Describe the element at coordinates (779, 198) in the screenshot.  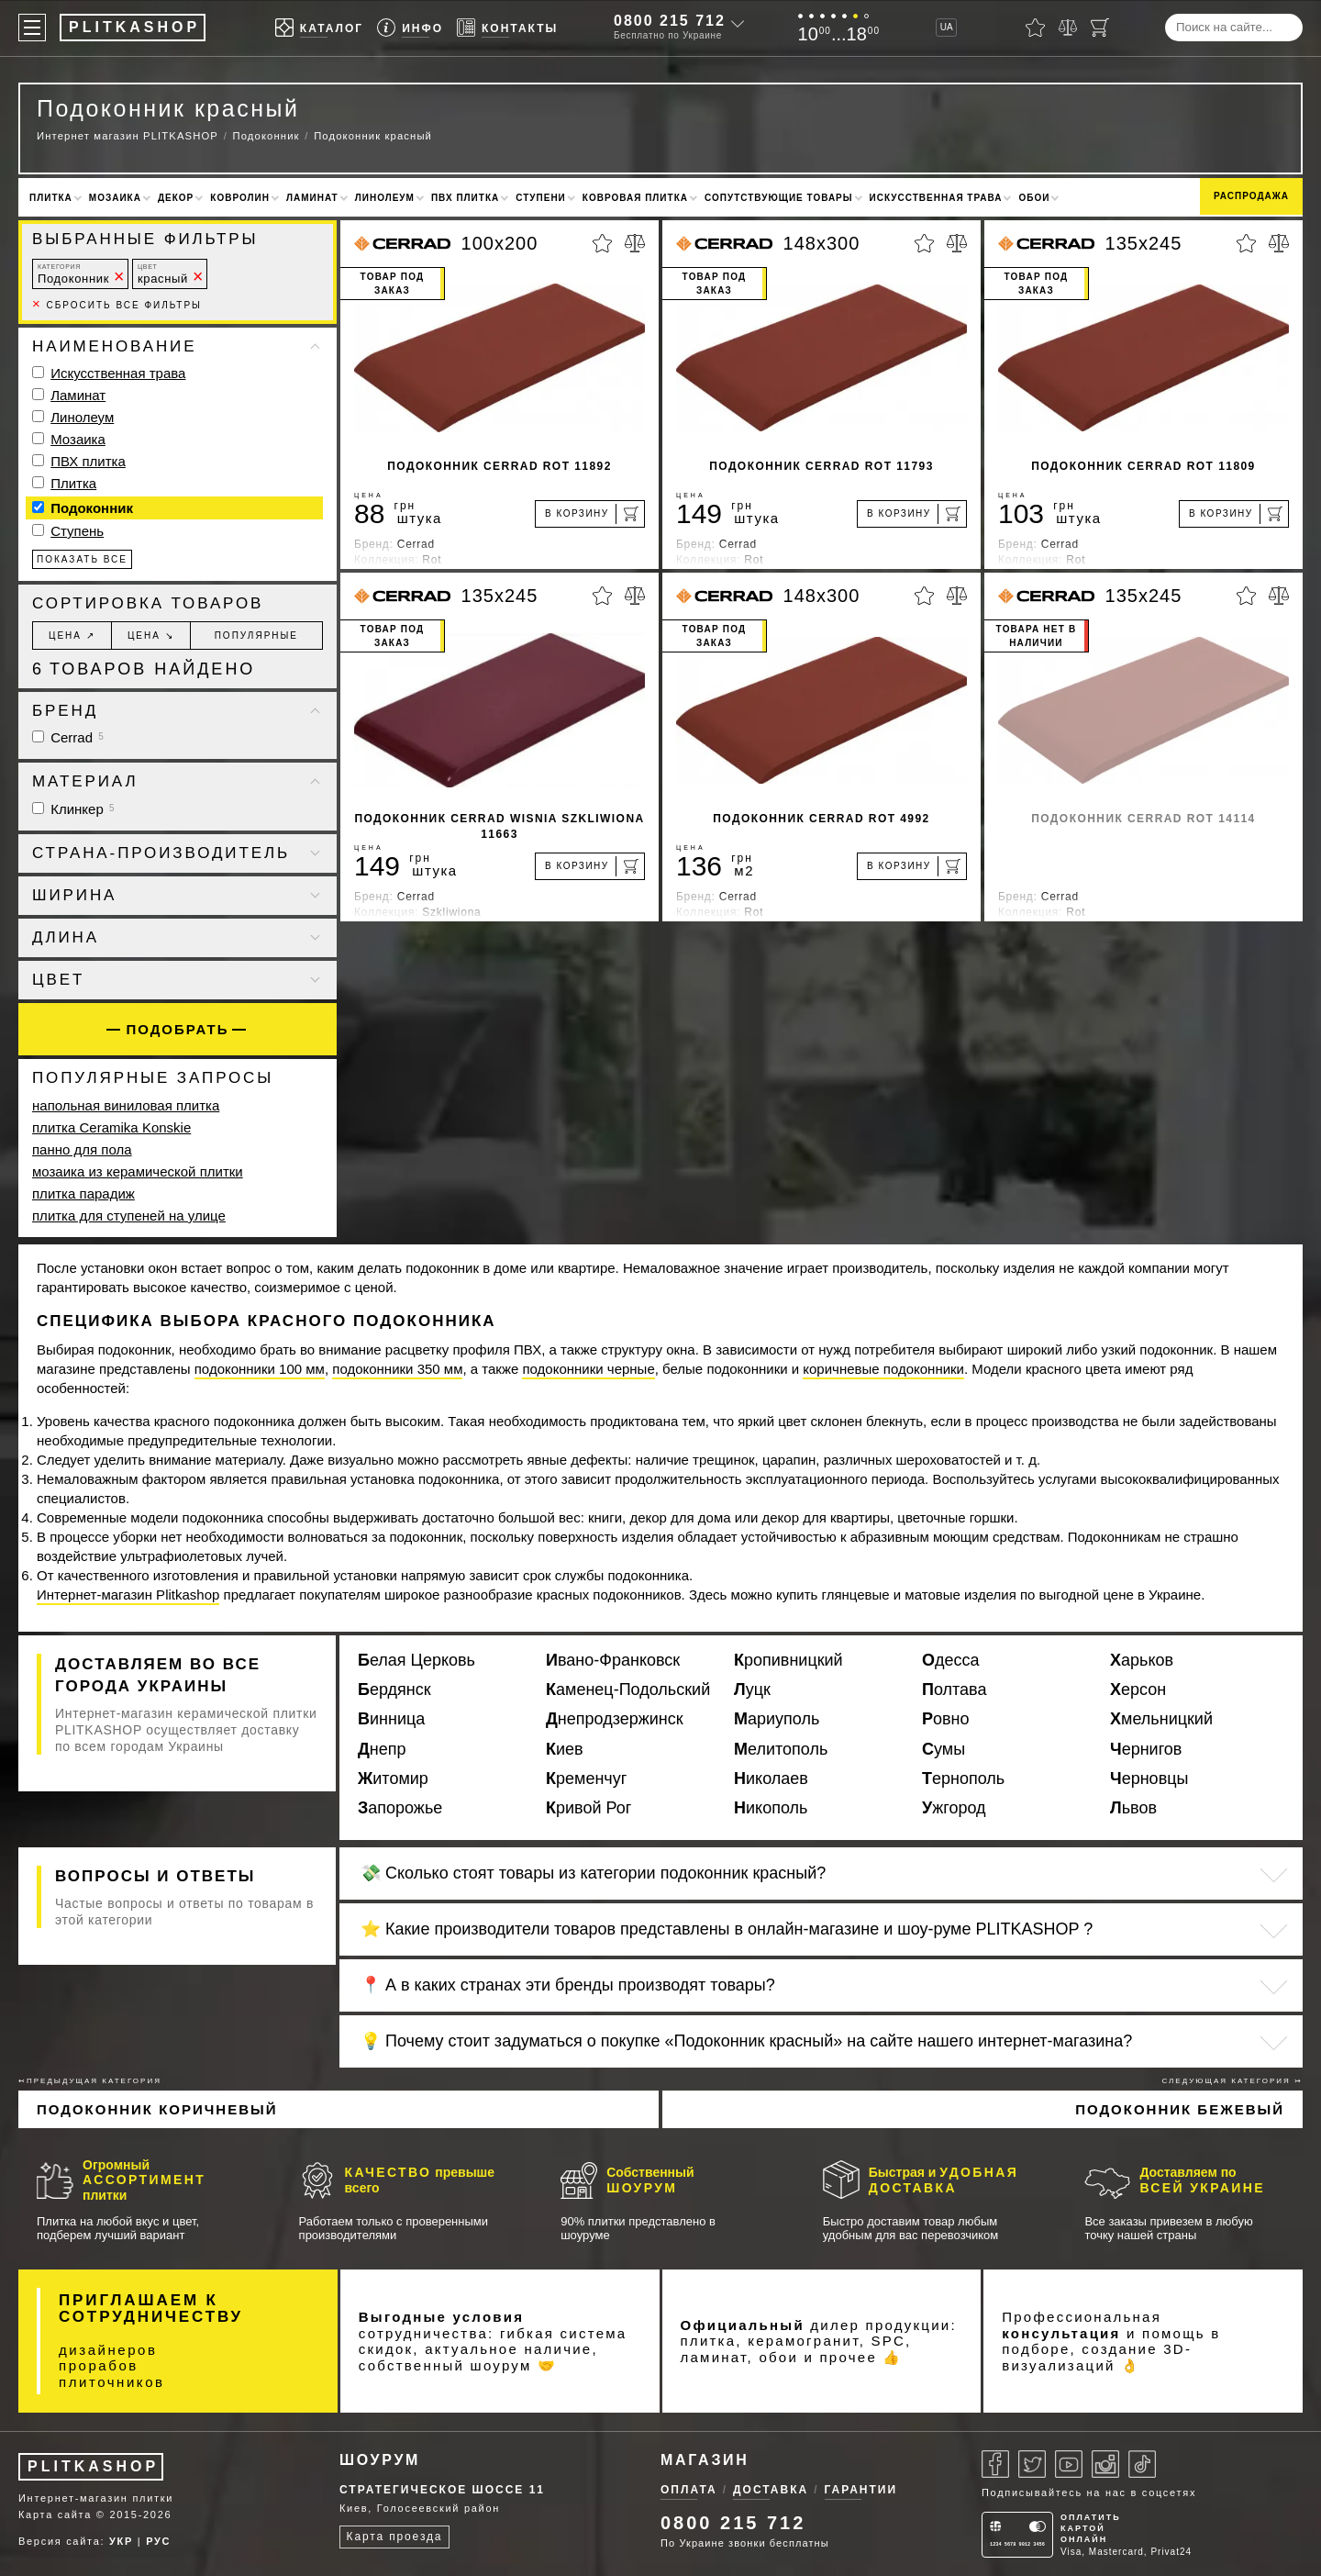
I see `Сопутствующие товары` at that location.